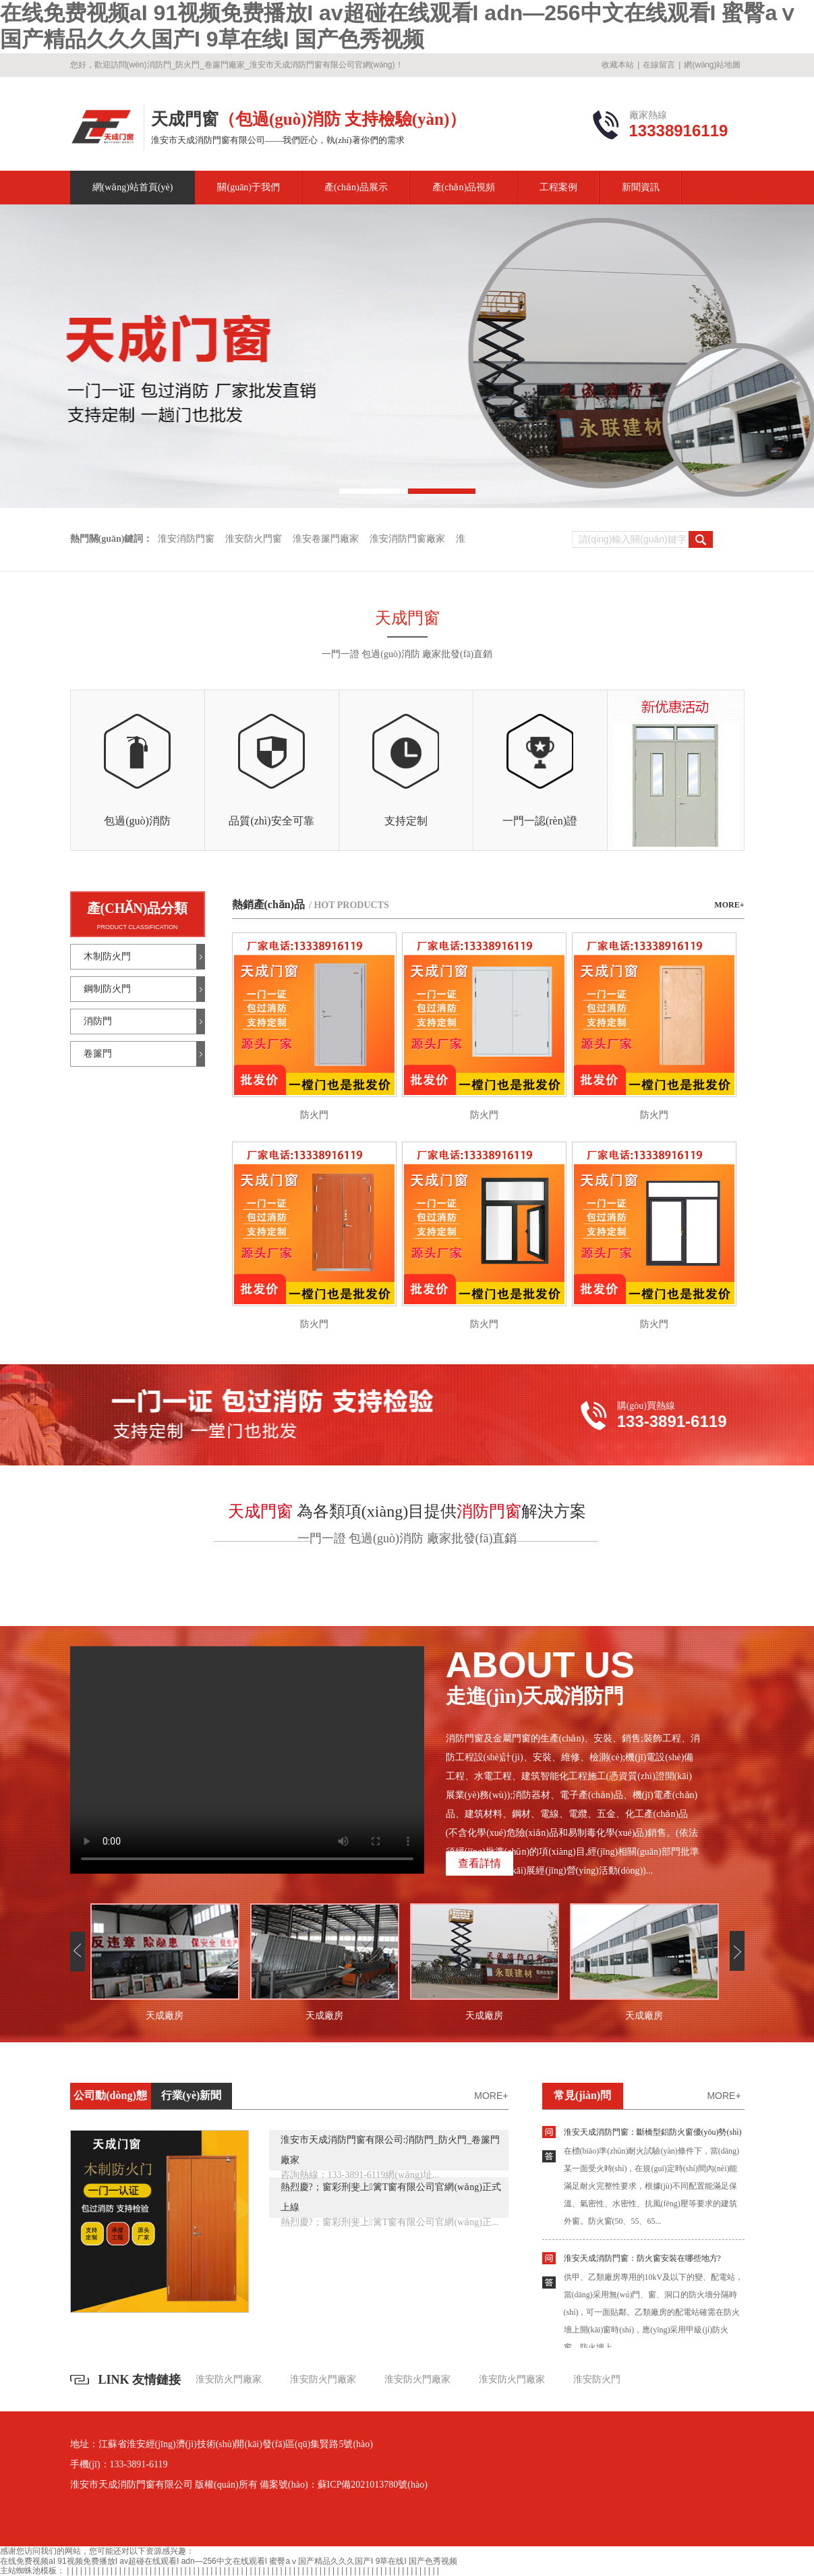 This screenshot has width=814, height=2576. I want to click on 網(wǎng)站首頁(yè), so click(132, 187).